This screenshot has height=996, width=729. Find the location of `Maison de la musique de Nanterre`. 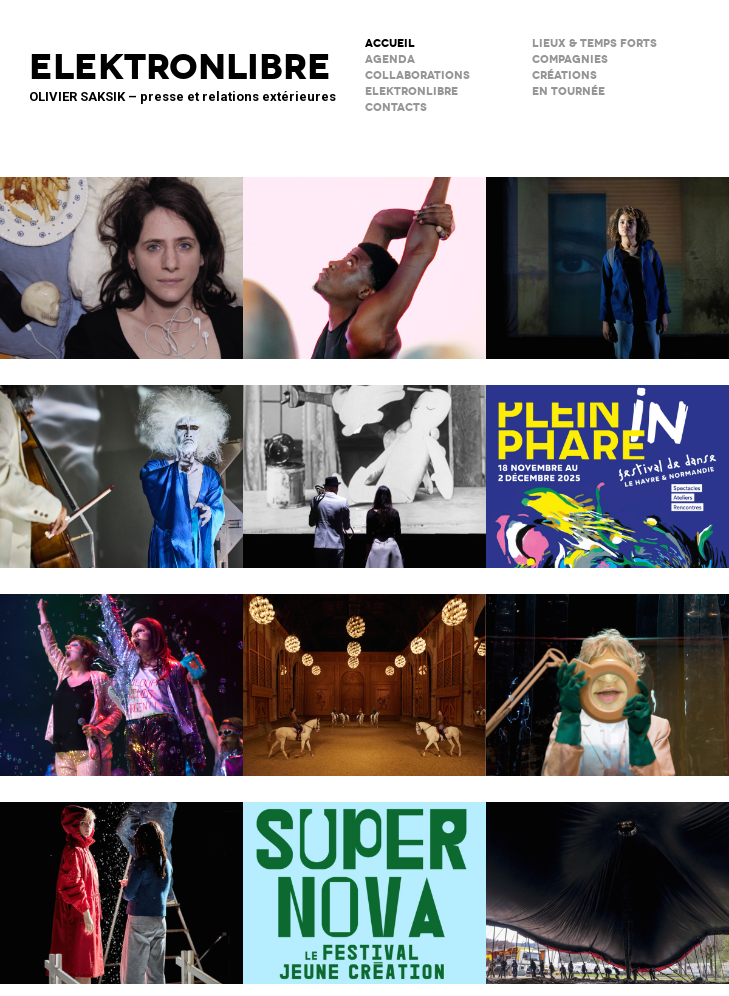

Maison de la musique de Nanterre is located at coordinates (121, 463).